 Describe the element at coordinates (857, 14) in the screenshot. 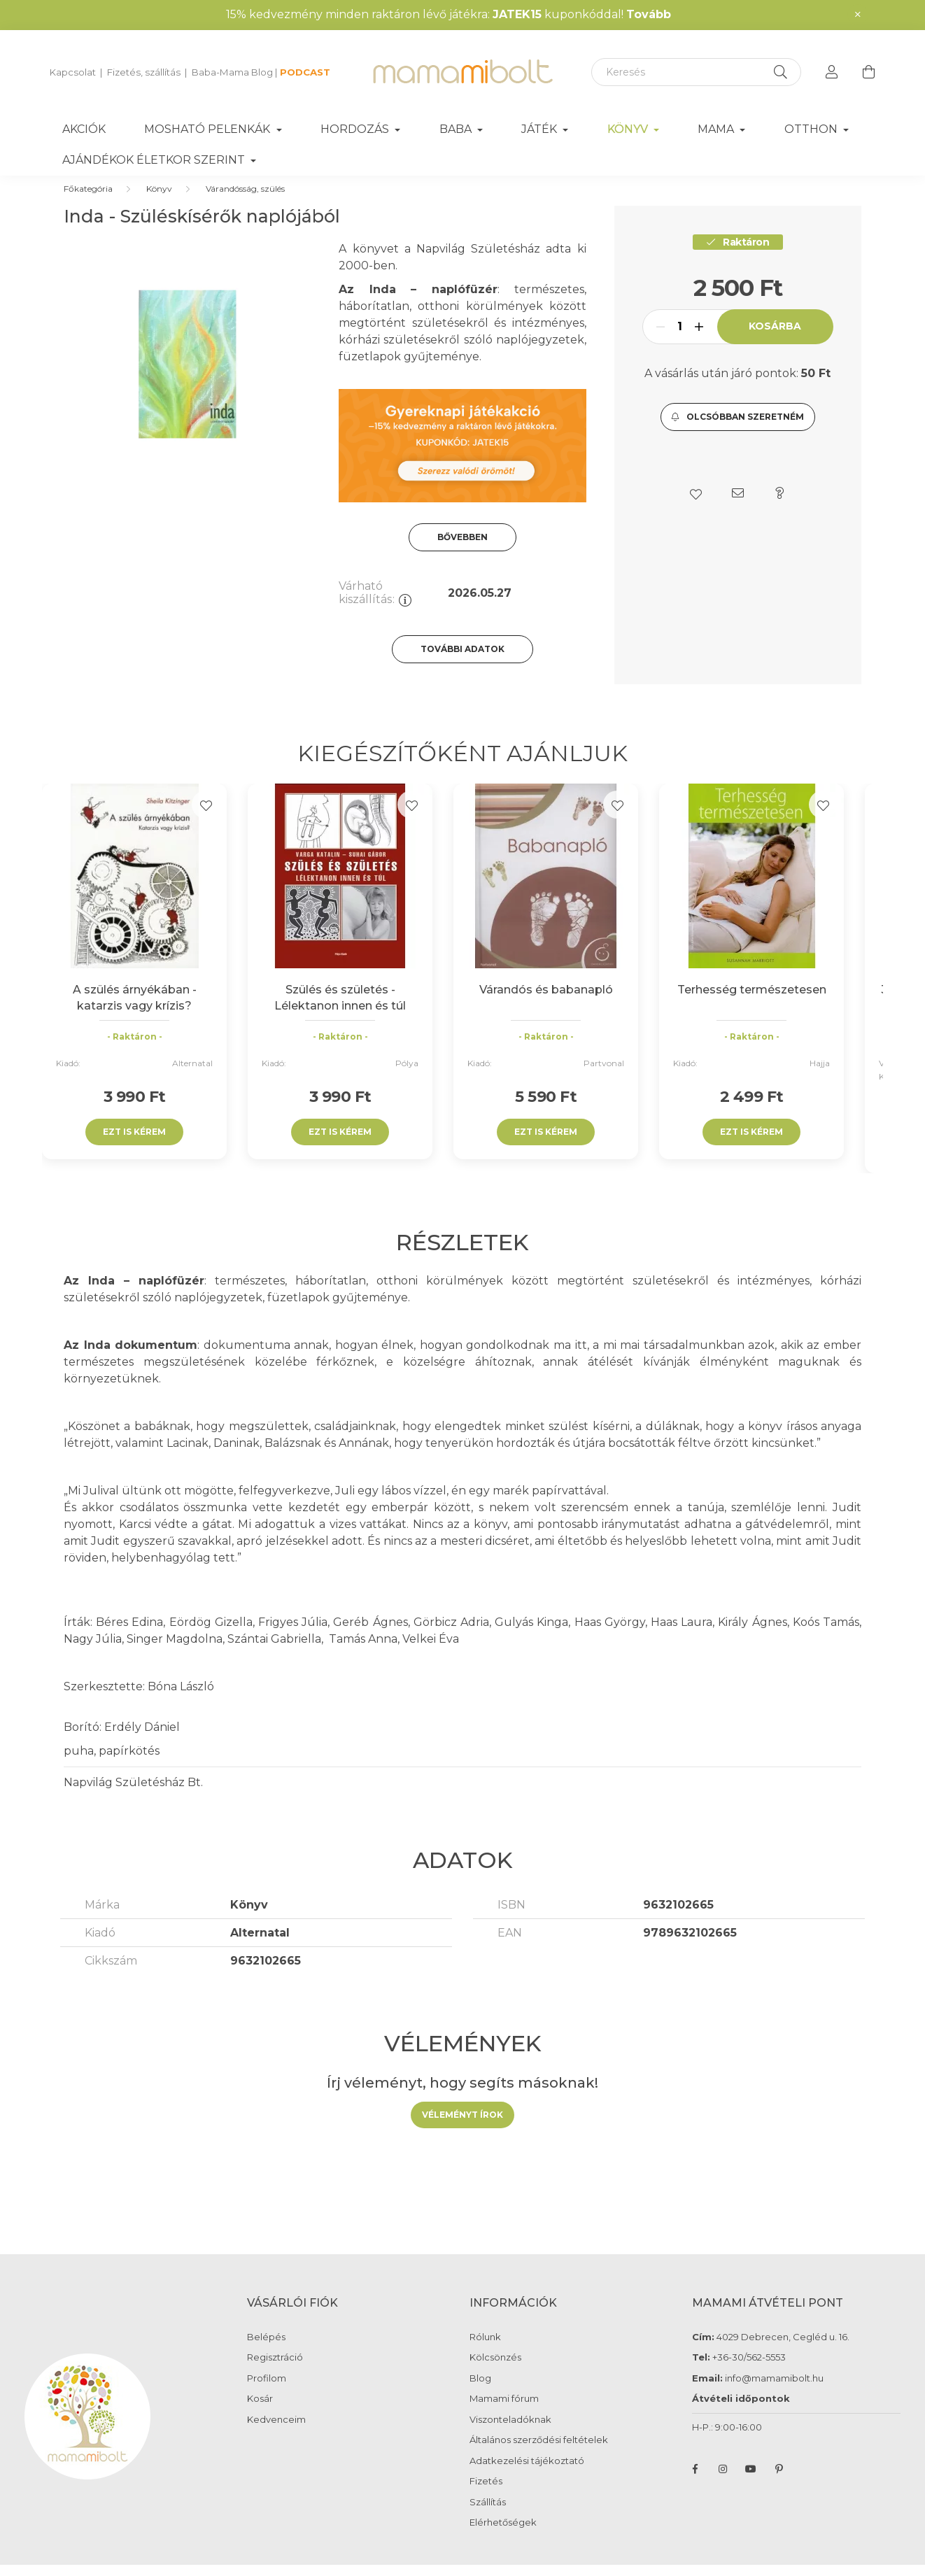

I see `[Bezár]` at that location.